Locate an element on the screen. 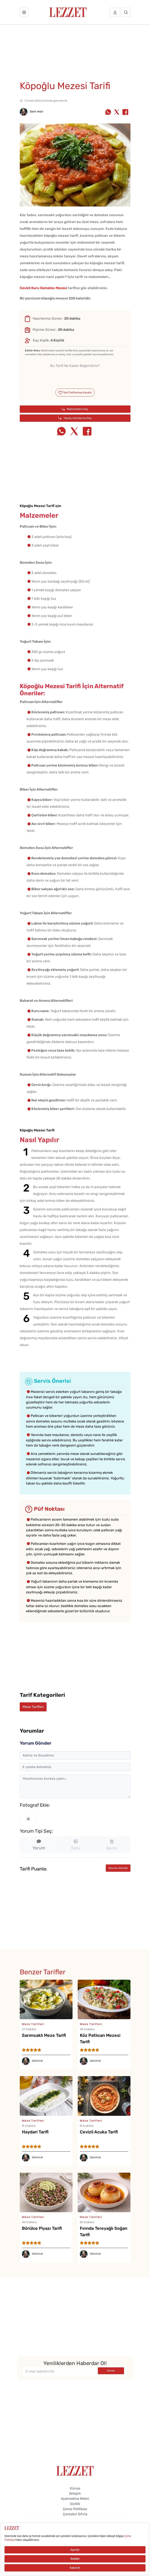  Tarif Defterime Kaydet is located at coordinates (75, 393).